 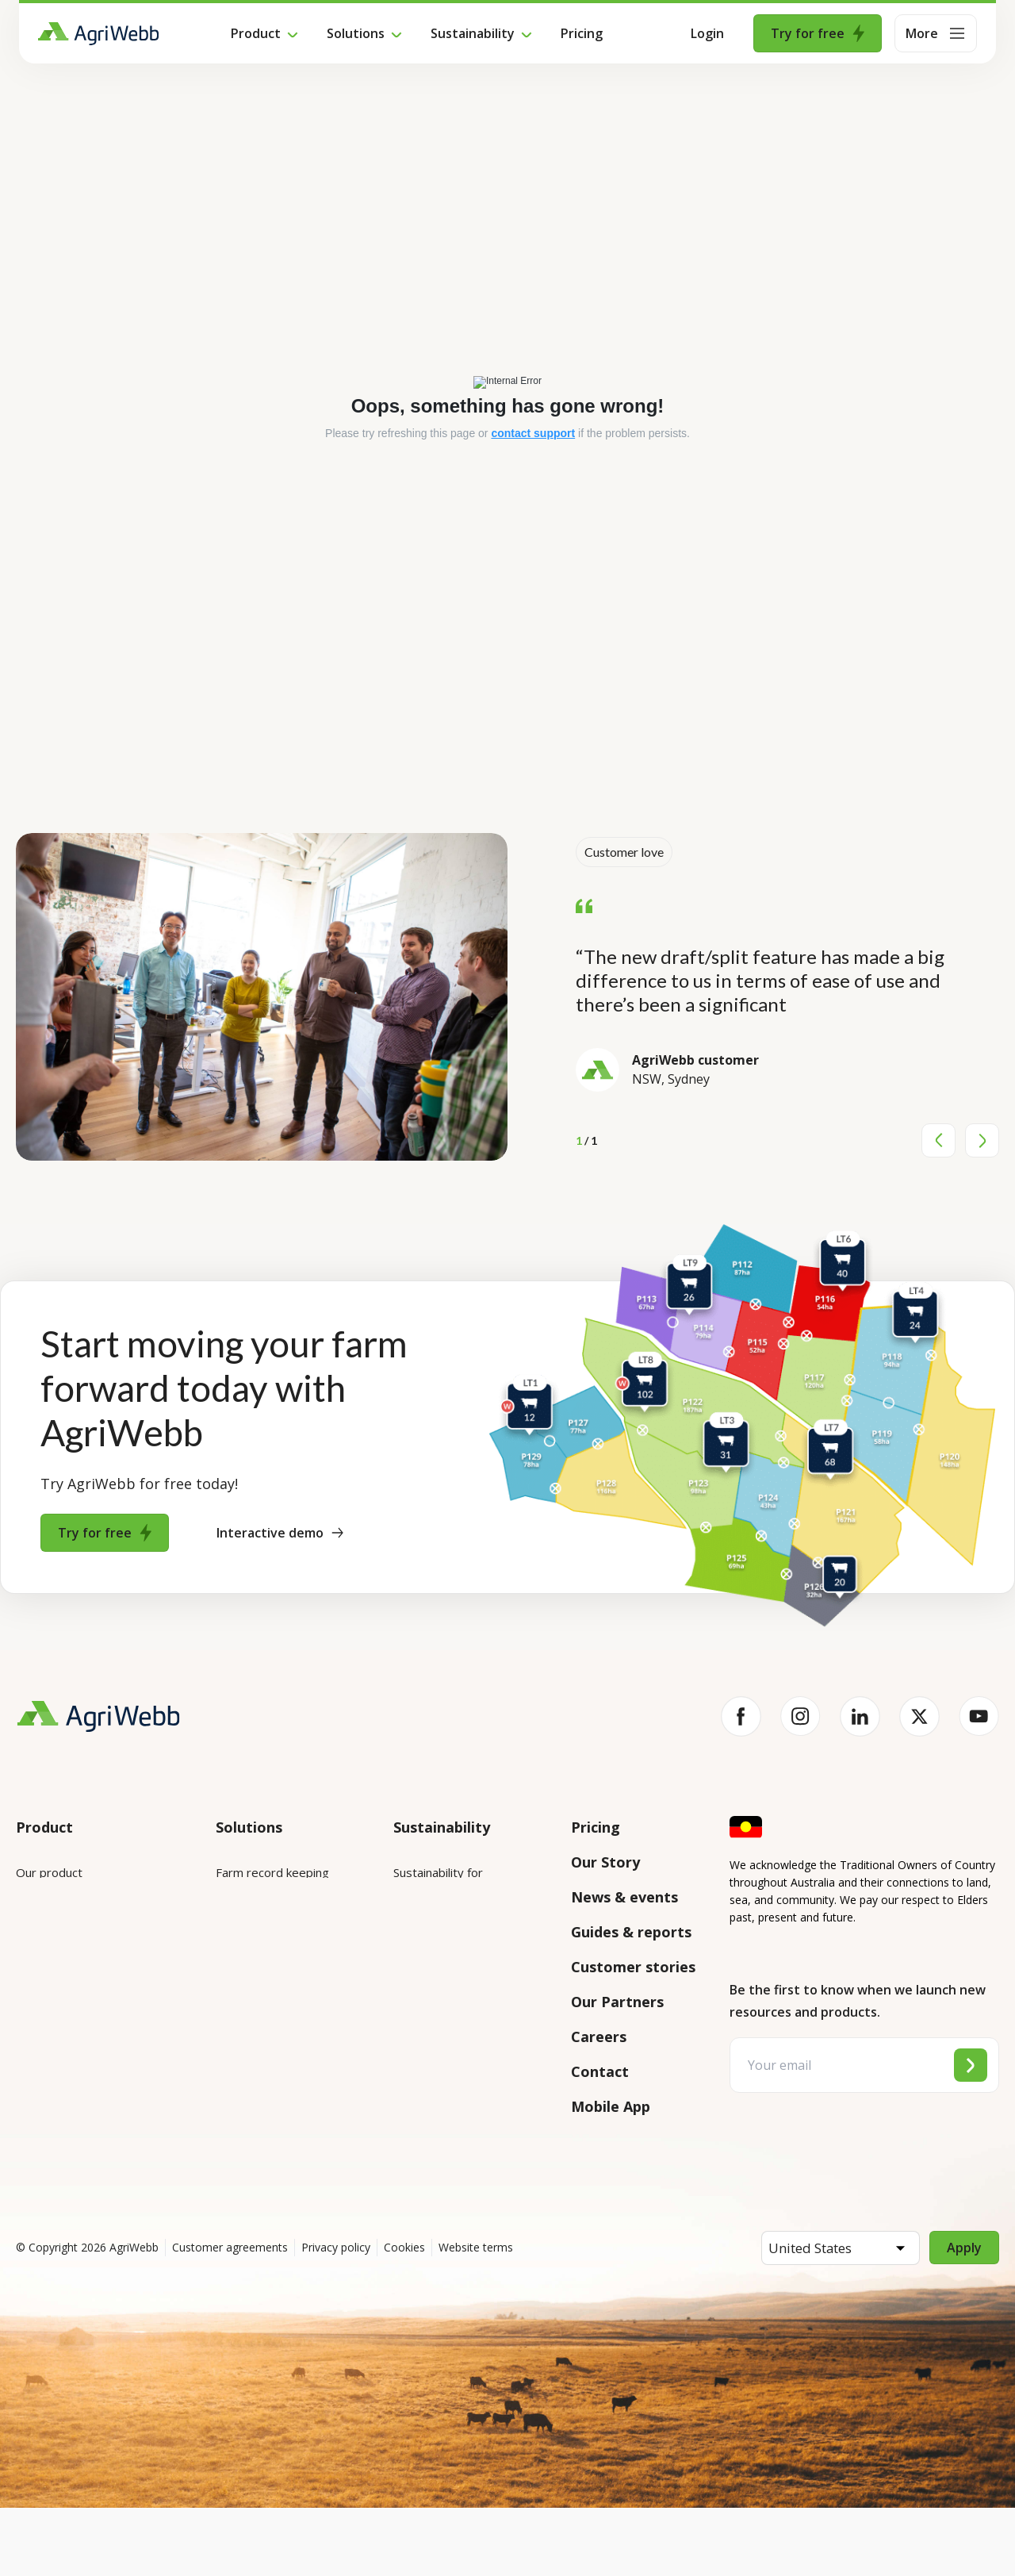 What do you see at coordinates (476, 2315) in the screenshot?
I see `Website terms` at bounding box center [476, 2315].